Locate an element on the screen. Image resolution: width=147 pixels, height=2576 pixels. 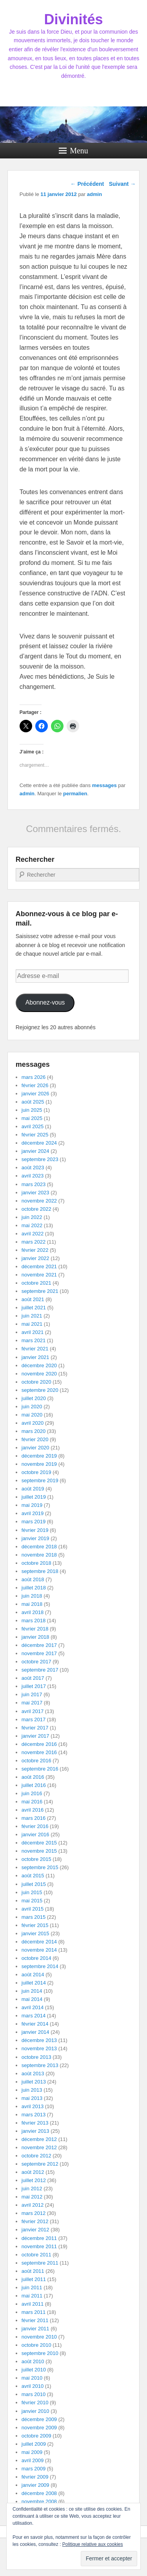
mars 2021 is located at coordinates (33, 1340).